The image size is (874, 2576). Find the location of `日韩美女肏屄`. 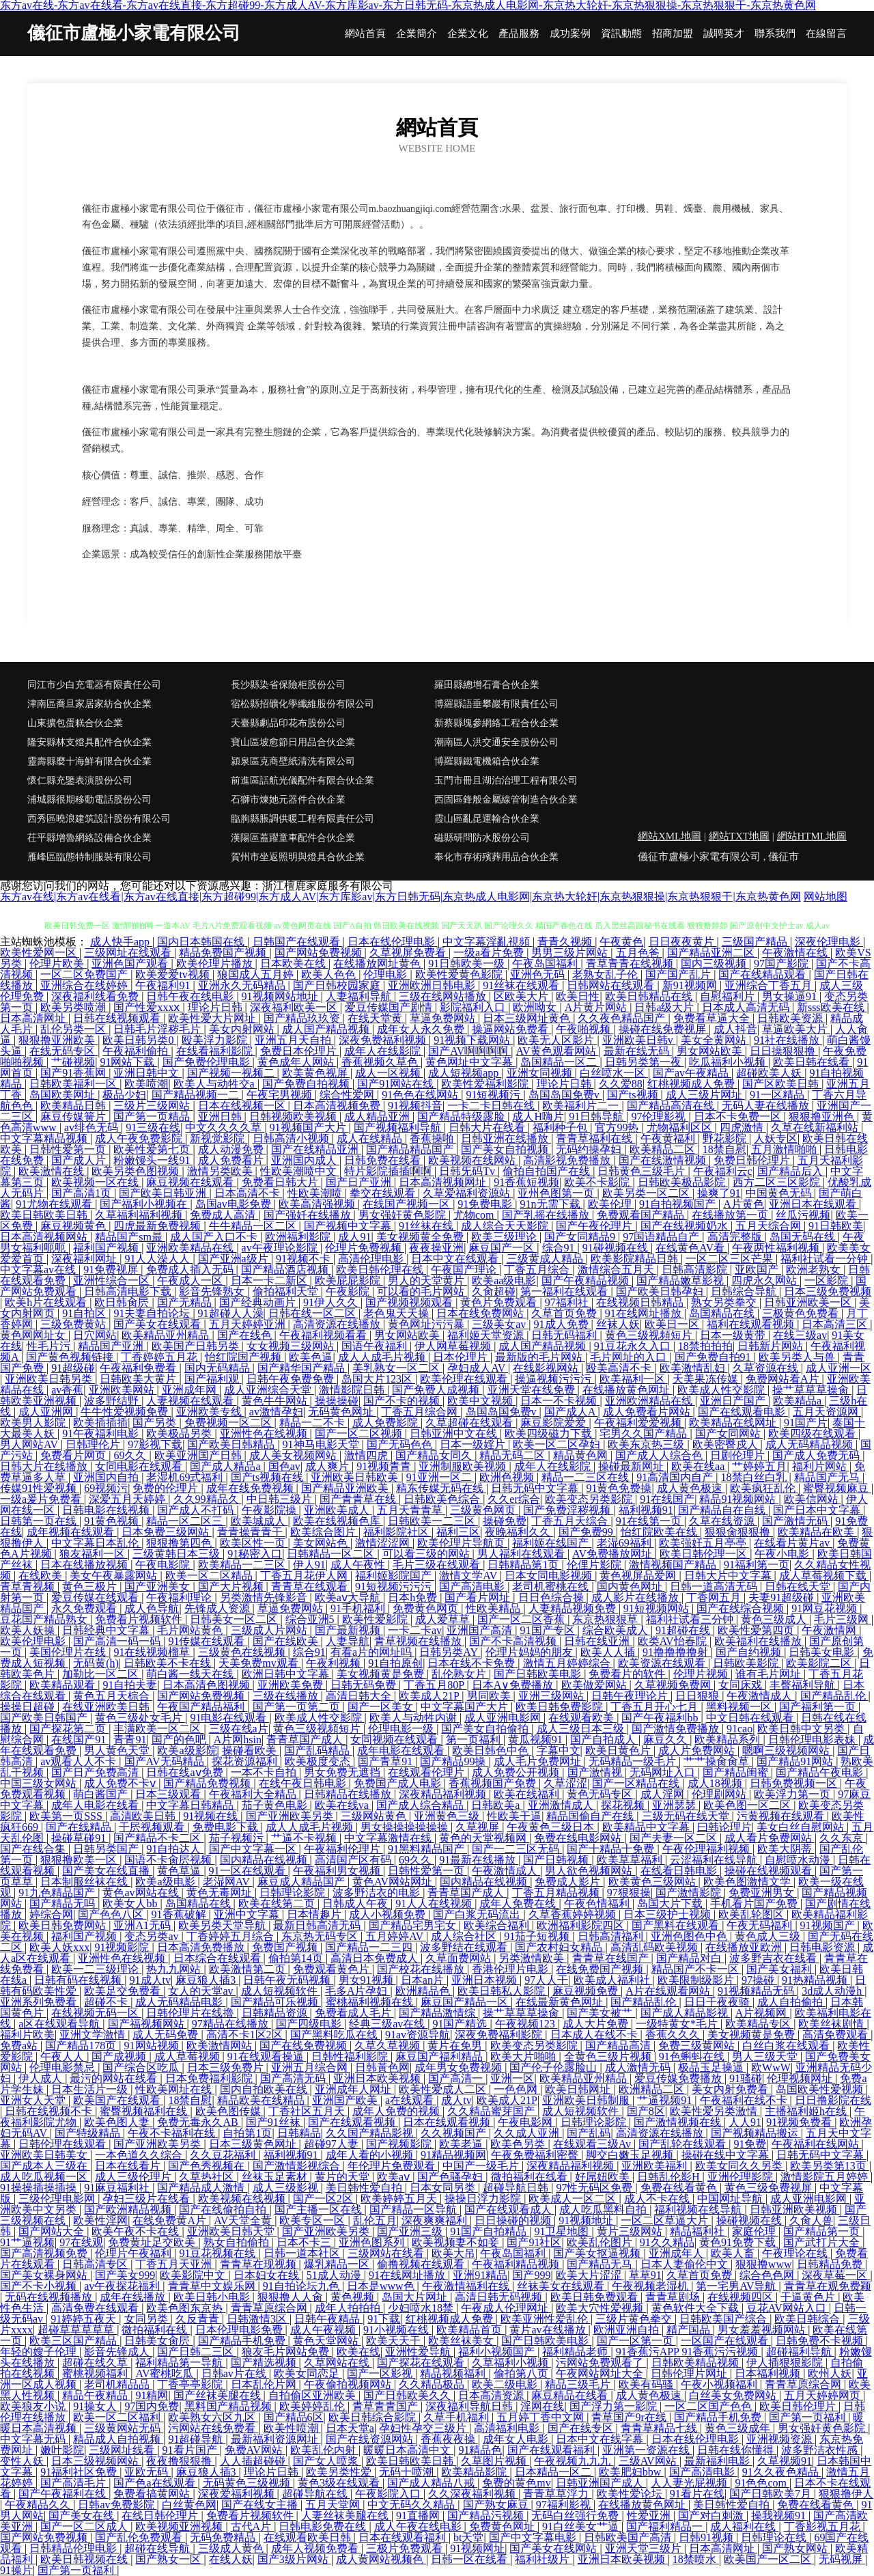

日韩美女肏屄 is located at coordinates (158, 2340).